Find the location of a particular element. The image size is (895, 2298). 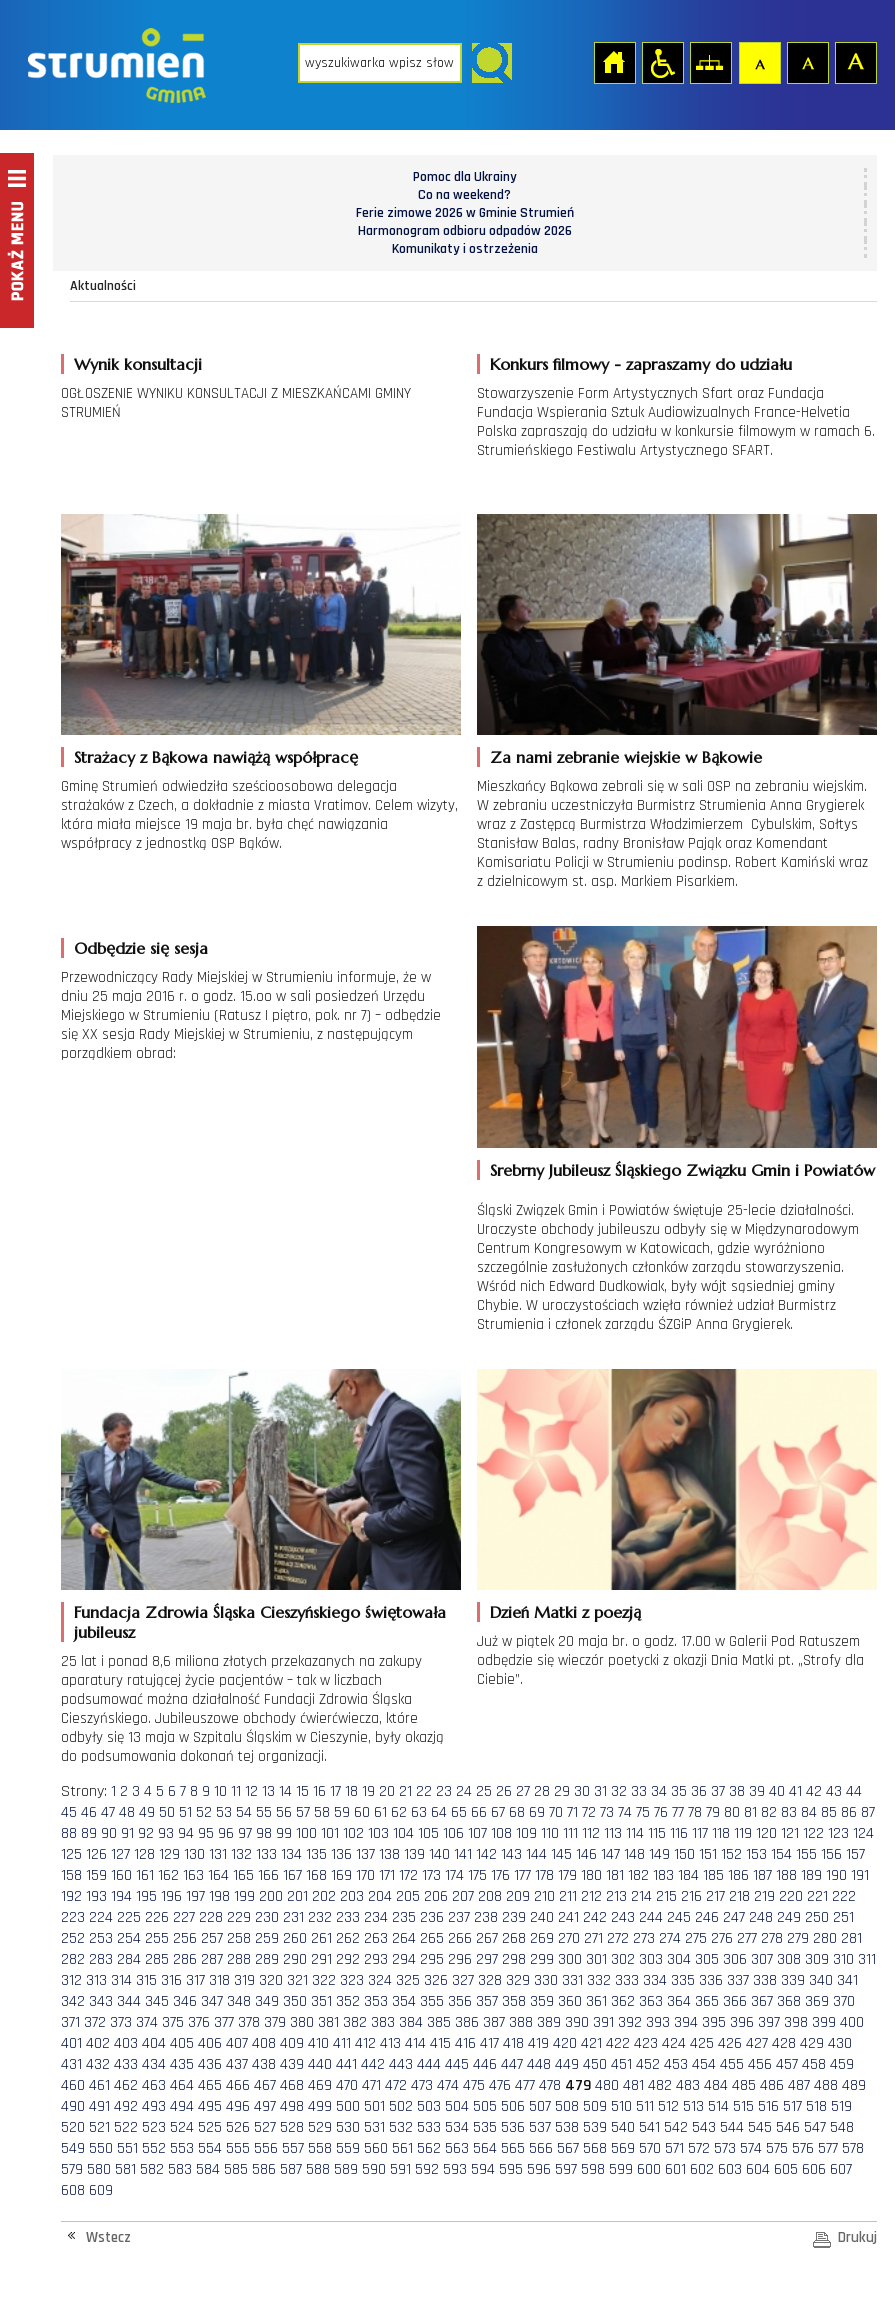

110 is located at coordinates (550, 1833).